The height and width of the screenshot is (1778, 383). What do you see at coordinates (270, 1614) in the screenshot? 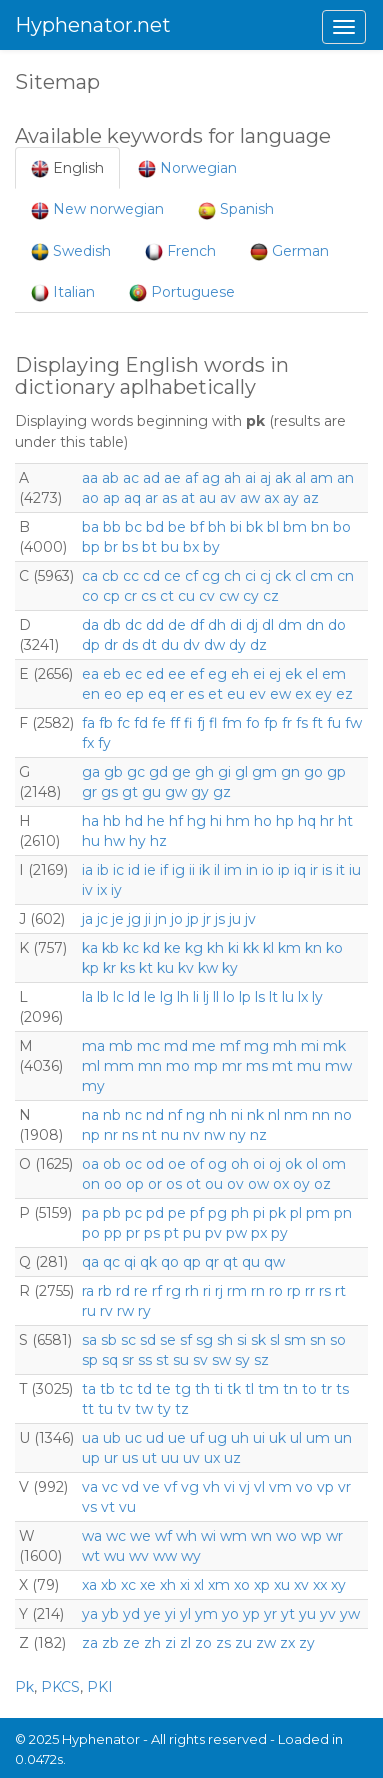
I see `yr` at bounding box center [270, 1614].